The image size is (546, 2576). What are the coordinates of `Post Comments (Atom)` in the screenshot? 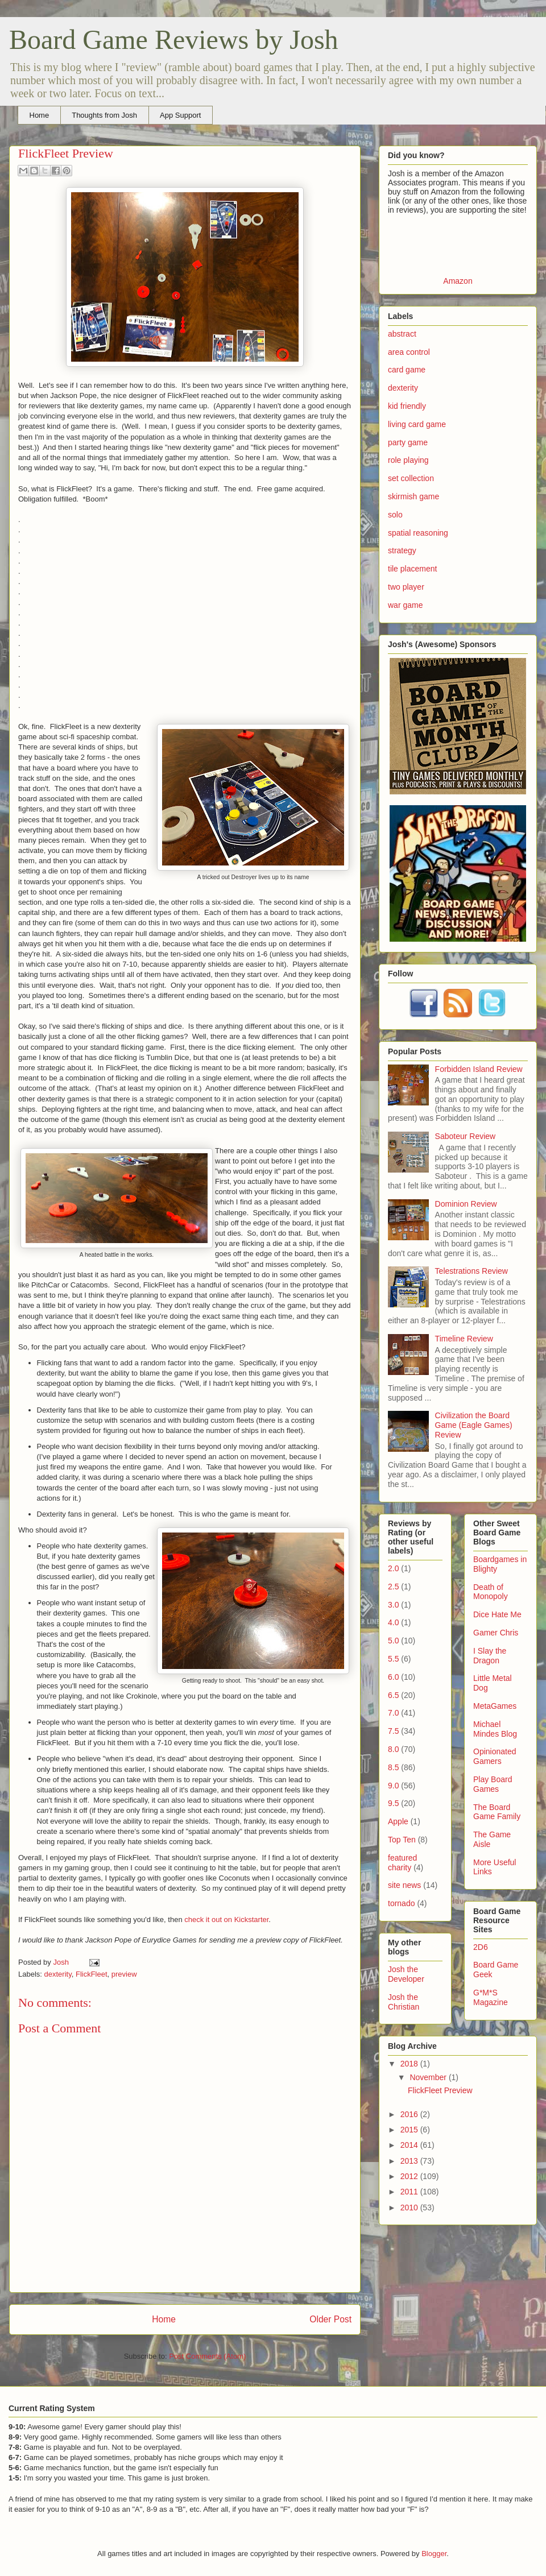 It's located at (207, 2356).